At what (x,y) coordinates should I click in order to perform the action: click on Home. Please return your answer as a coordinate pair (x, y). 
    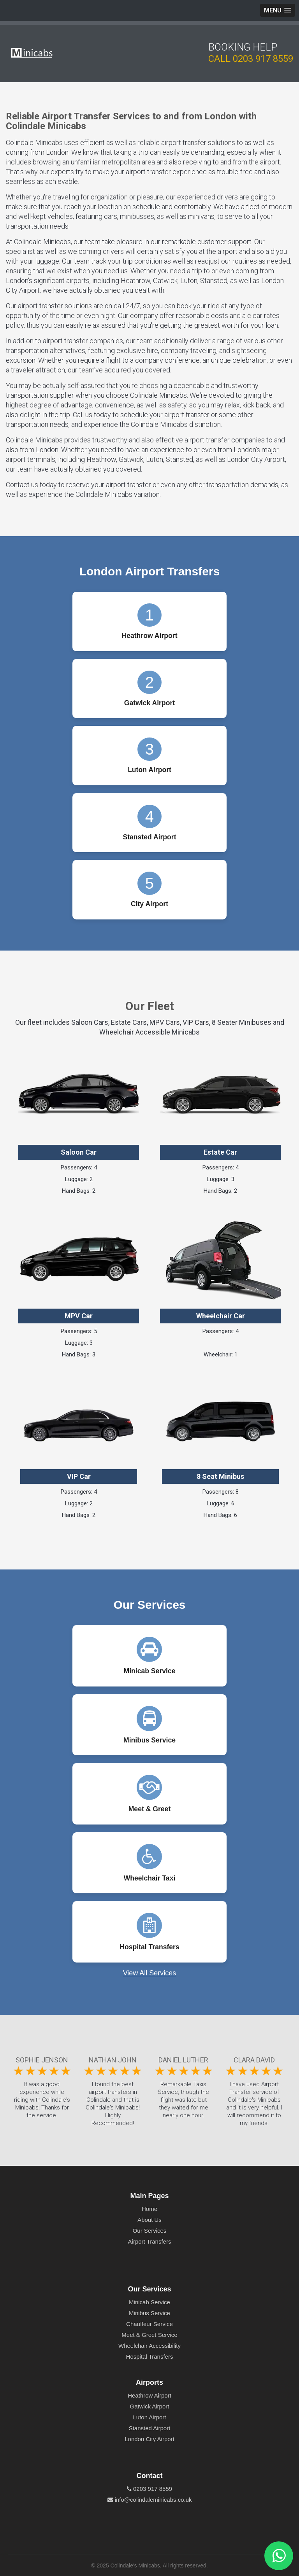
    Looking at the image, I should click on (149, 2209).